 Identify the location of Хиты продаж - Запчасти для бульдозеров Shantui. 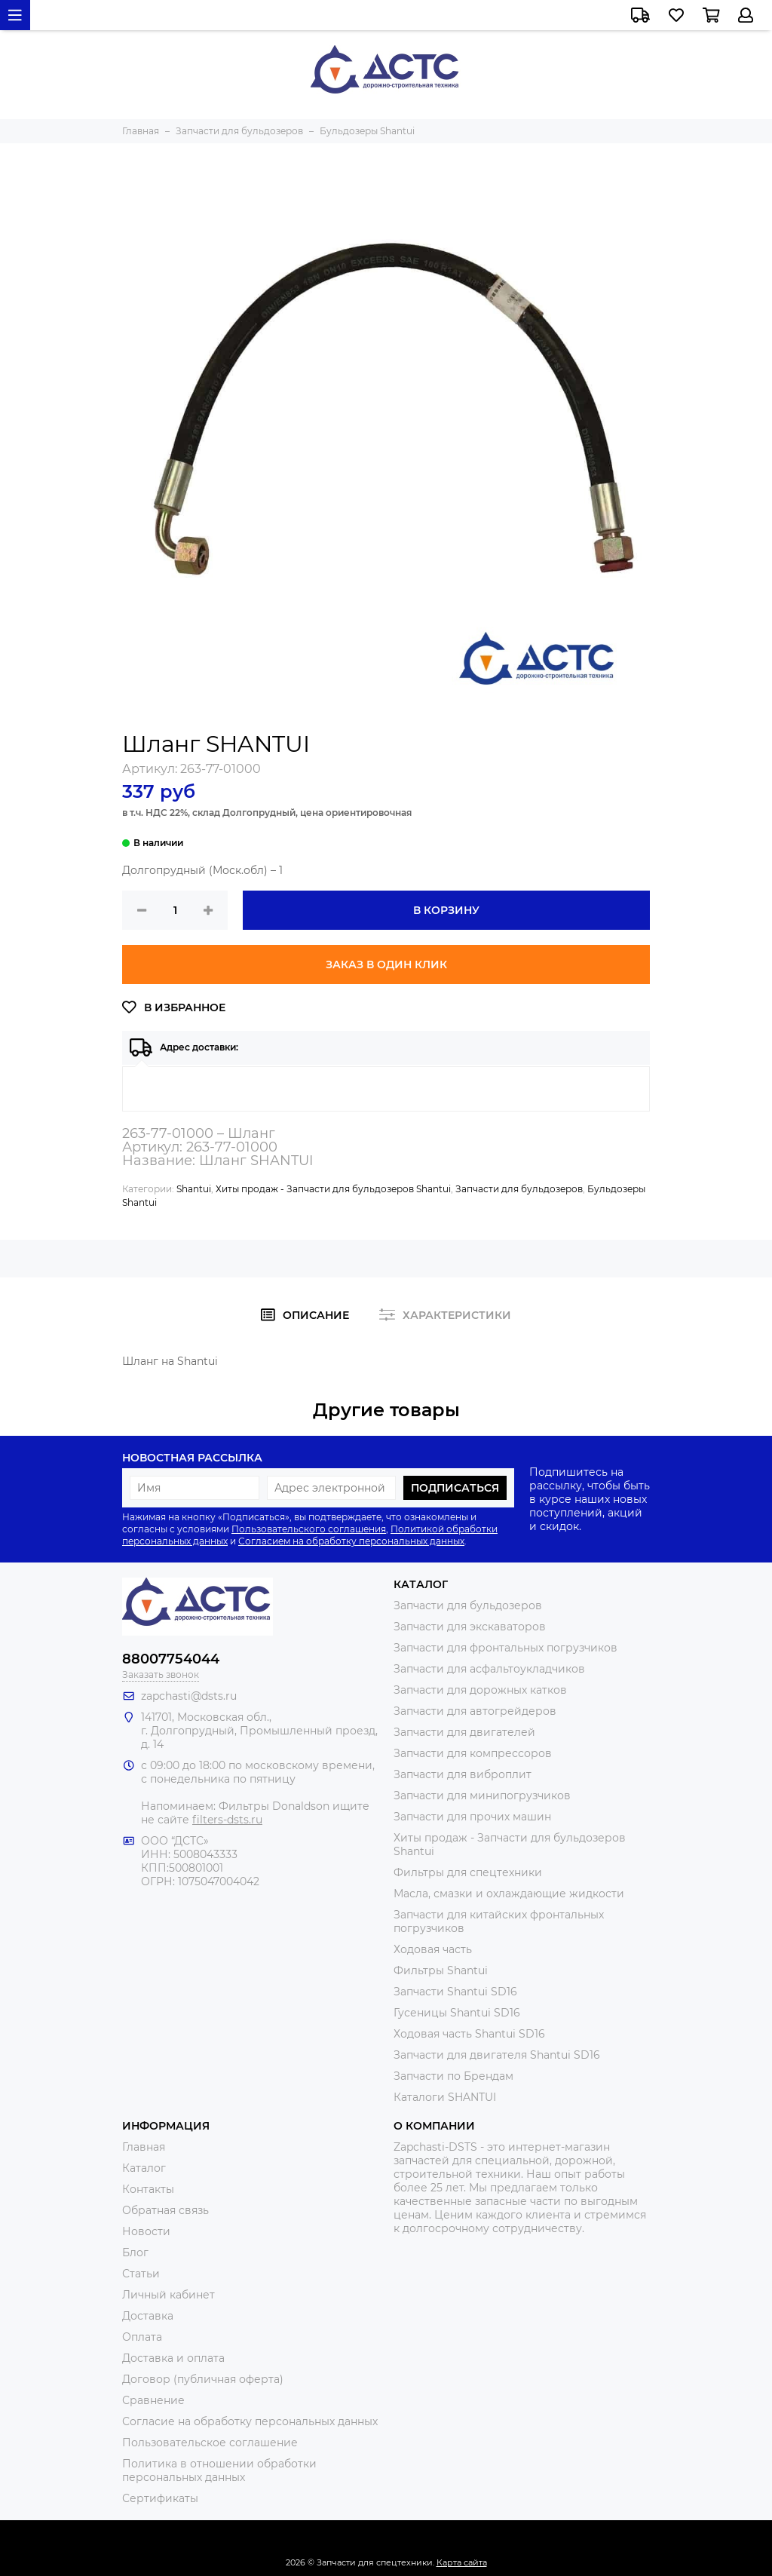
(333, 1188).